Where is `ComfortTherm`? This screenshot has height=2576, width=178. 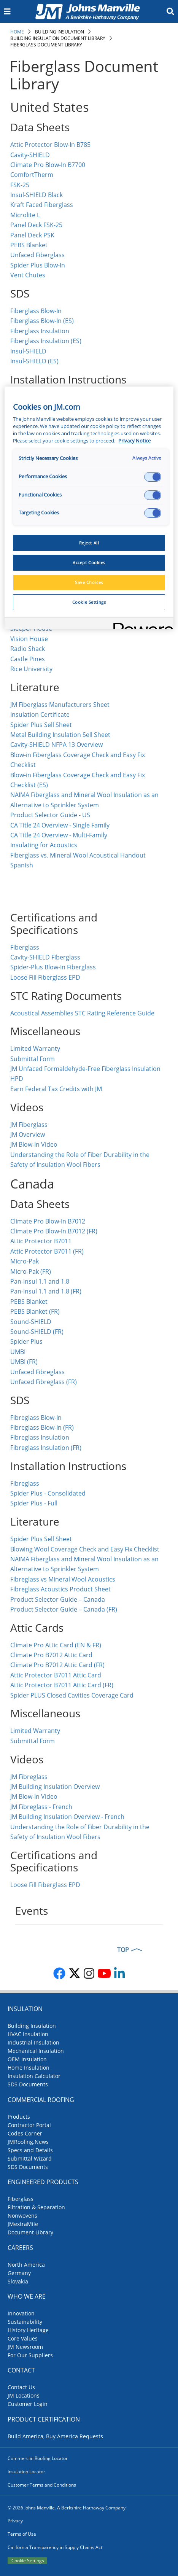
ComfortTherm is located at coordinates (31, 174).